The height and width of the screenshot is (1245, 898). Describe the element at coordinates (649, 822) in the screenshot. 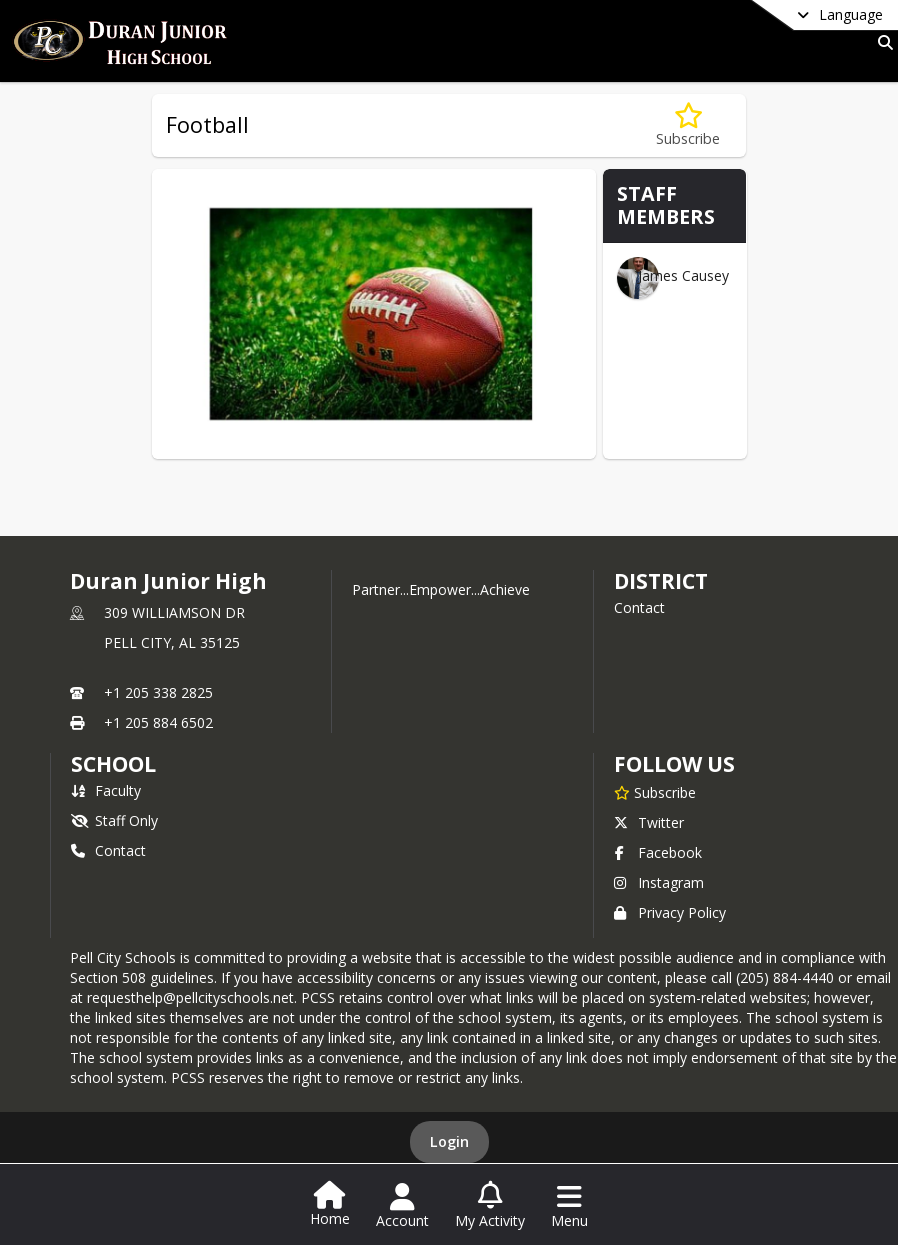

I see `Twitter` at that location.